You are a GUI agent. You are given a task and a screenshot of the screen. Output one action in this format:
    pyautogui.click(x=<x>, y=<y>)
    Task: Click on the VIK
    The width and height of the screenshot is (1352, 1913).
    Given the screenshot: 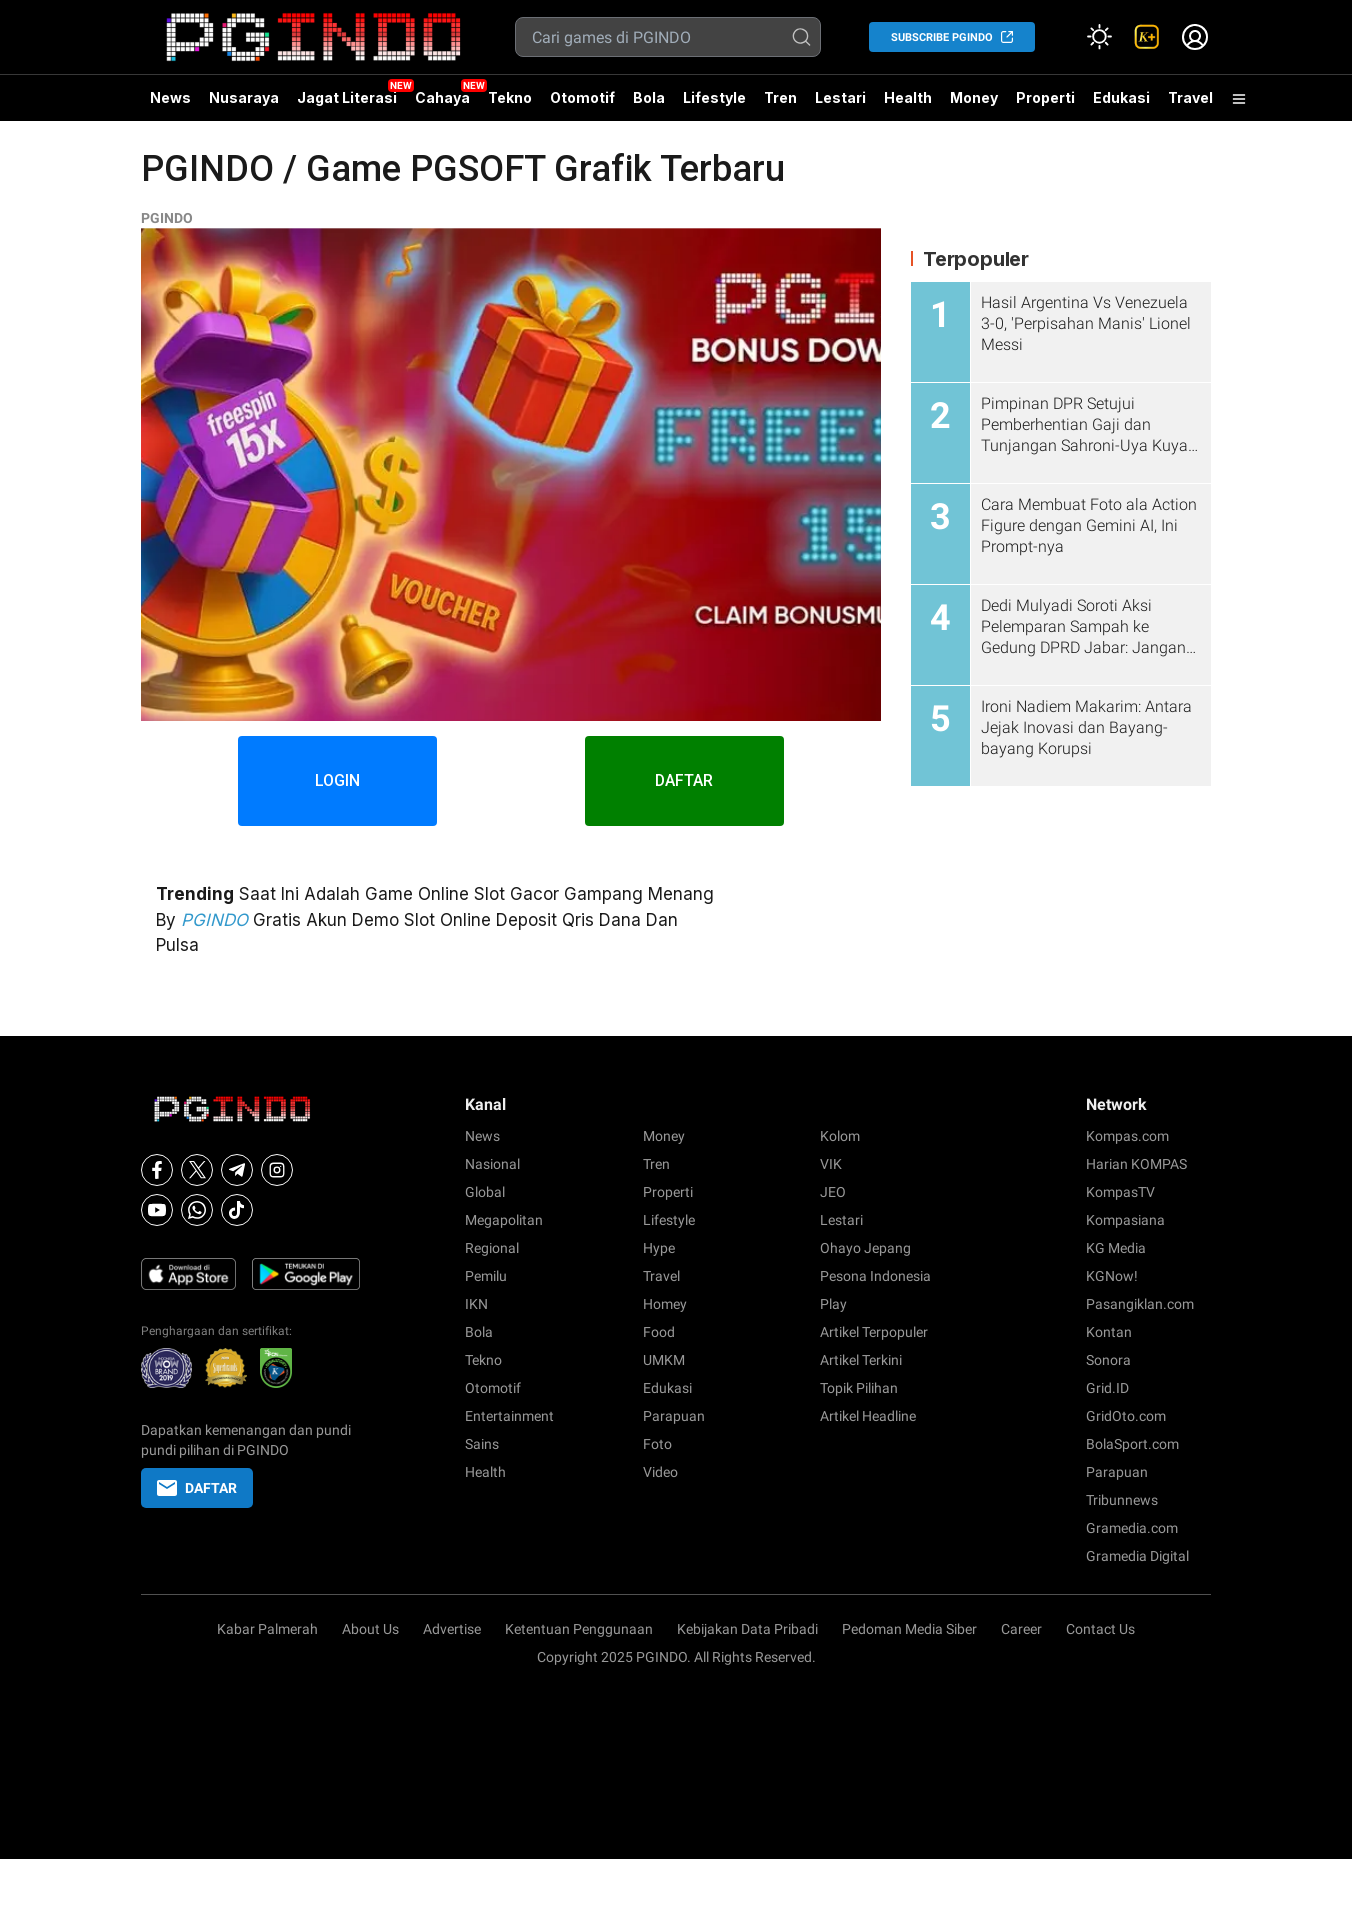 What is the action you would take?
    pyautogui.click(x=831, y=1164)
    